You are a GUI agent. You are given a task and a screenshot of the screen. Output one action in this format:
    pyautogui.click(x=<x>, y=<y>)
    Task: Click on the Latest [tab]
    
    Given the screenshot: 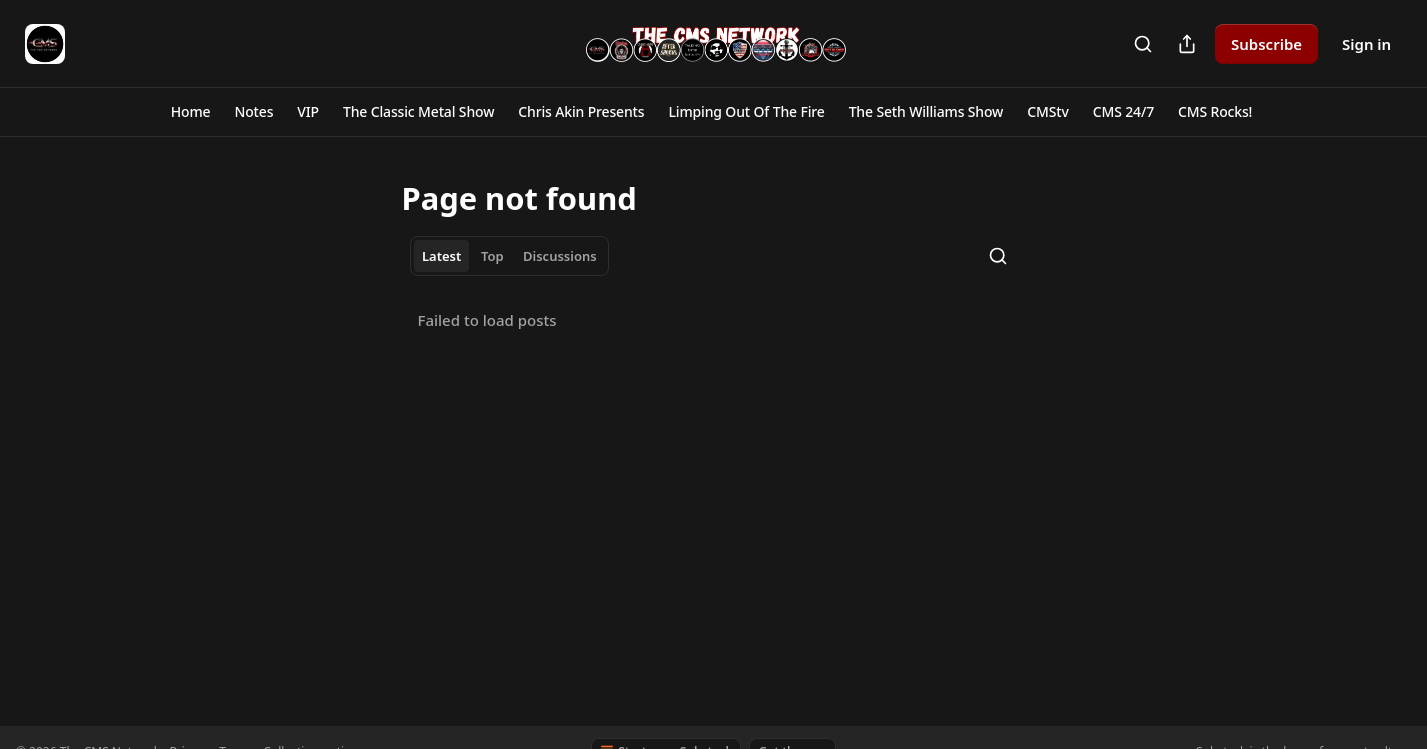 What is the action you would take?
    pyautogui.click(x=441, y=256)
    